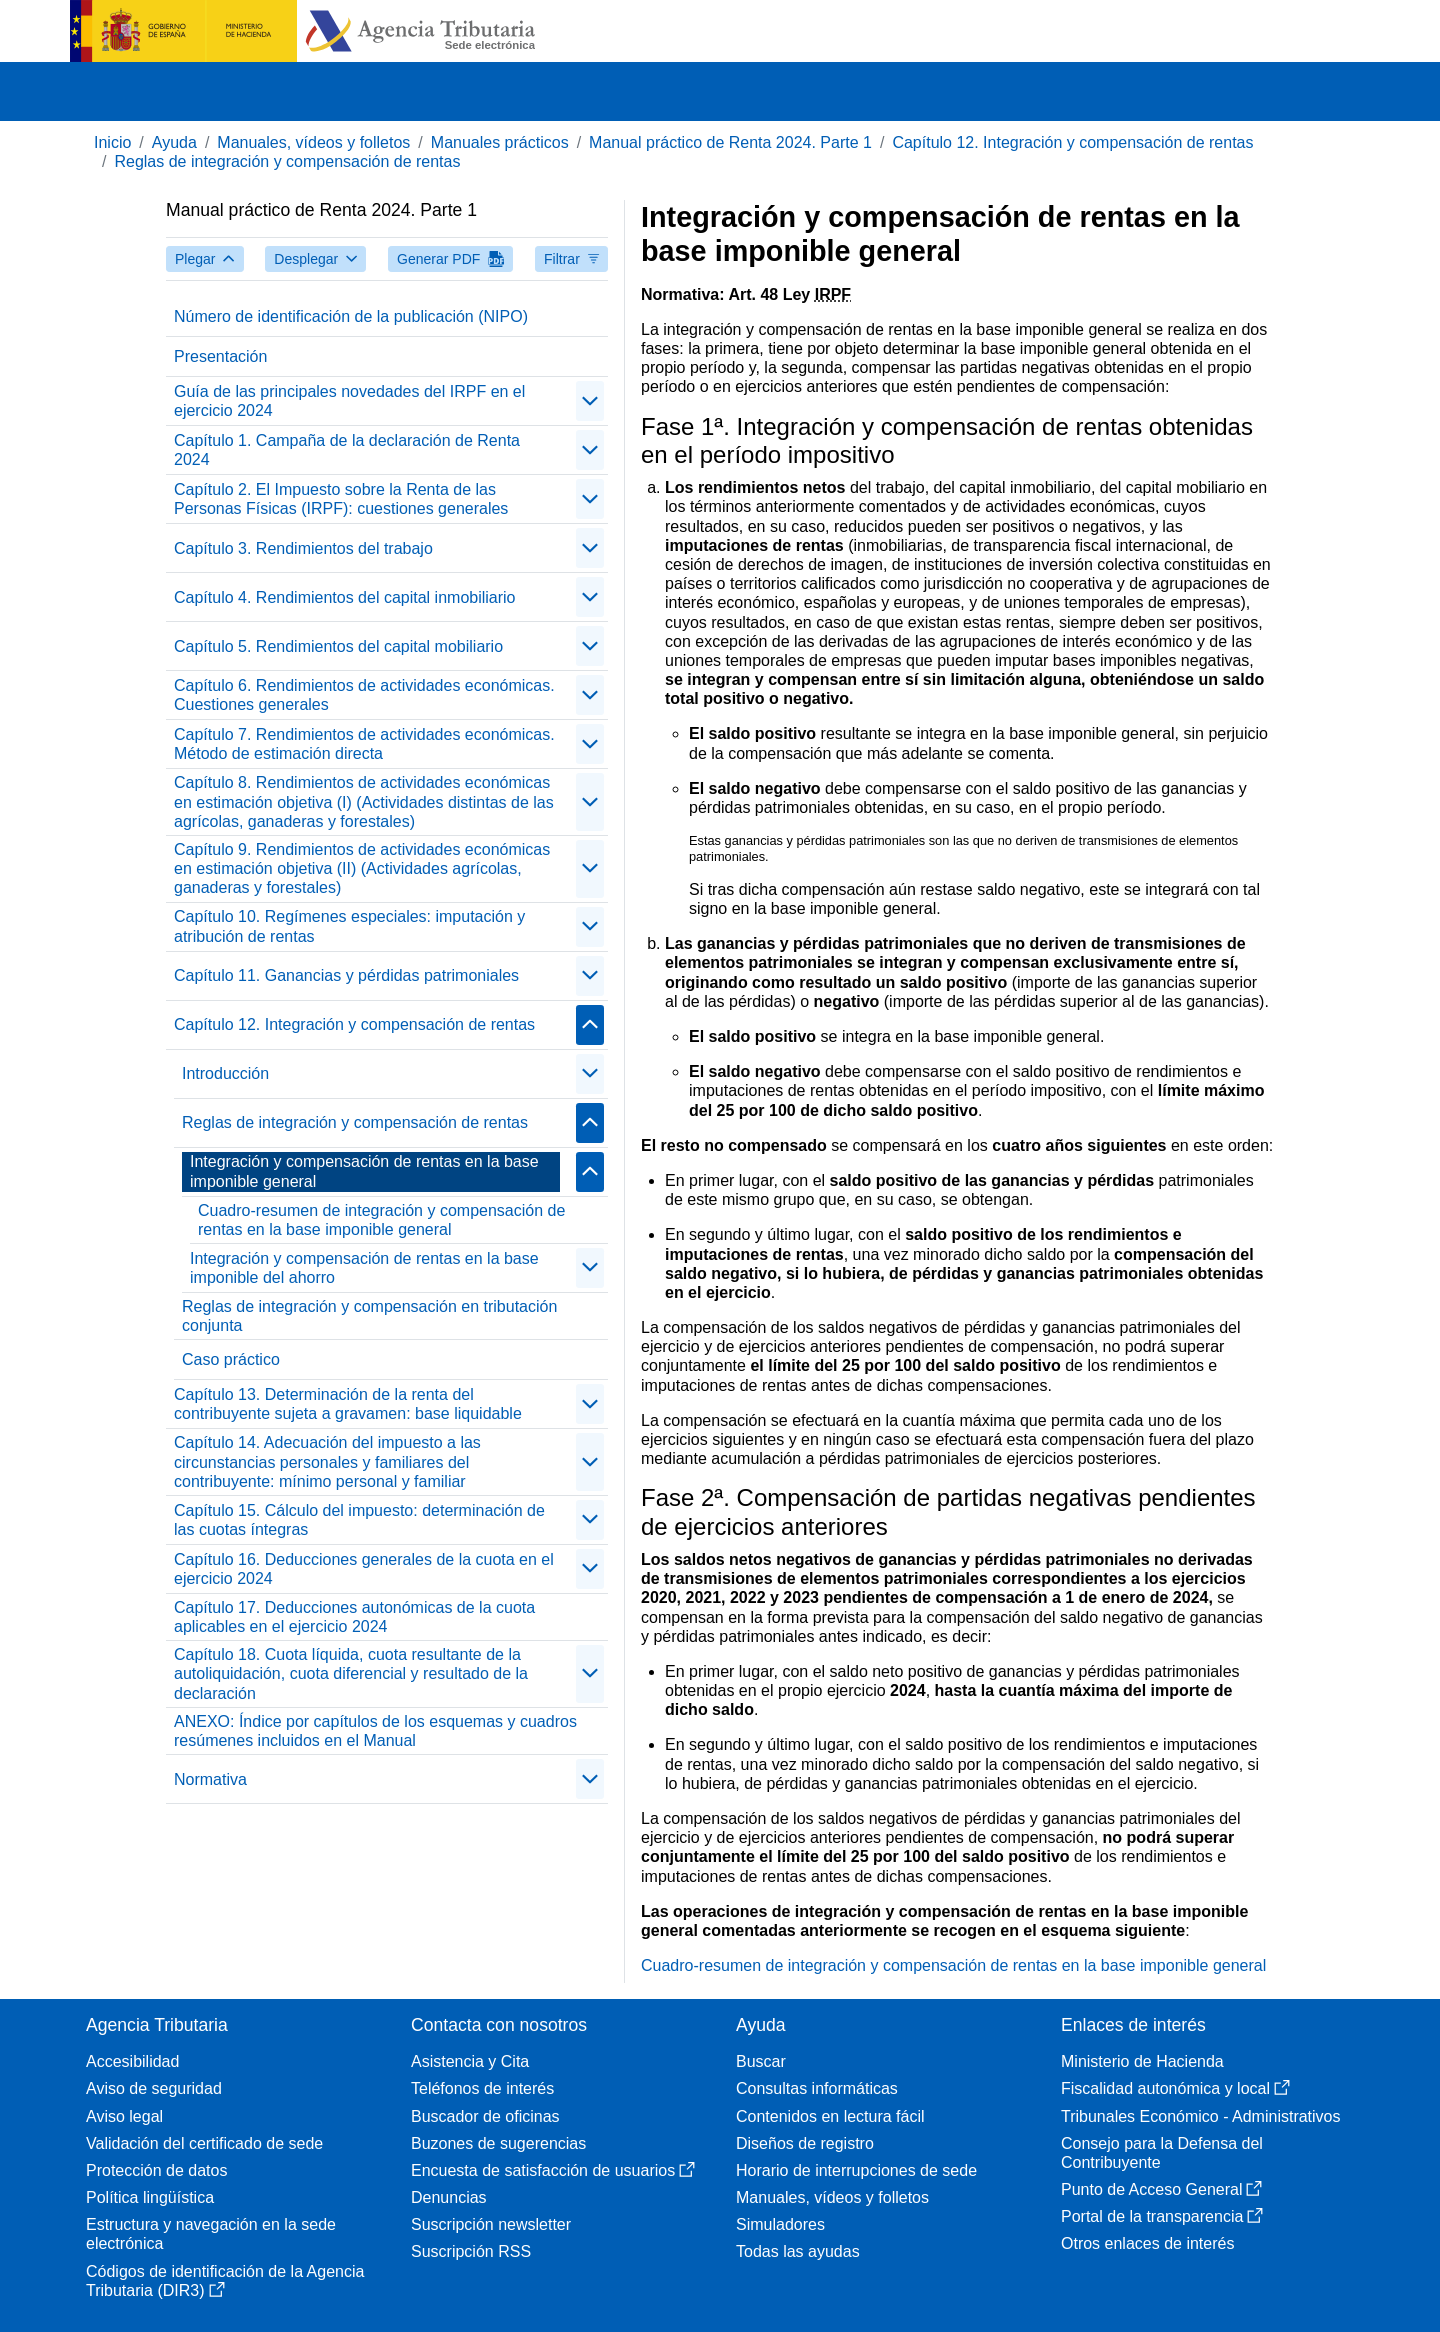 This screenshot has width=1440, height=2332. Describe the element at coordinates (761, 2061) in the screenshot. I see `Buscar` at that location.